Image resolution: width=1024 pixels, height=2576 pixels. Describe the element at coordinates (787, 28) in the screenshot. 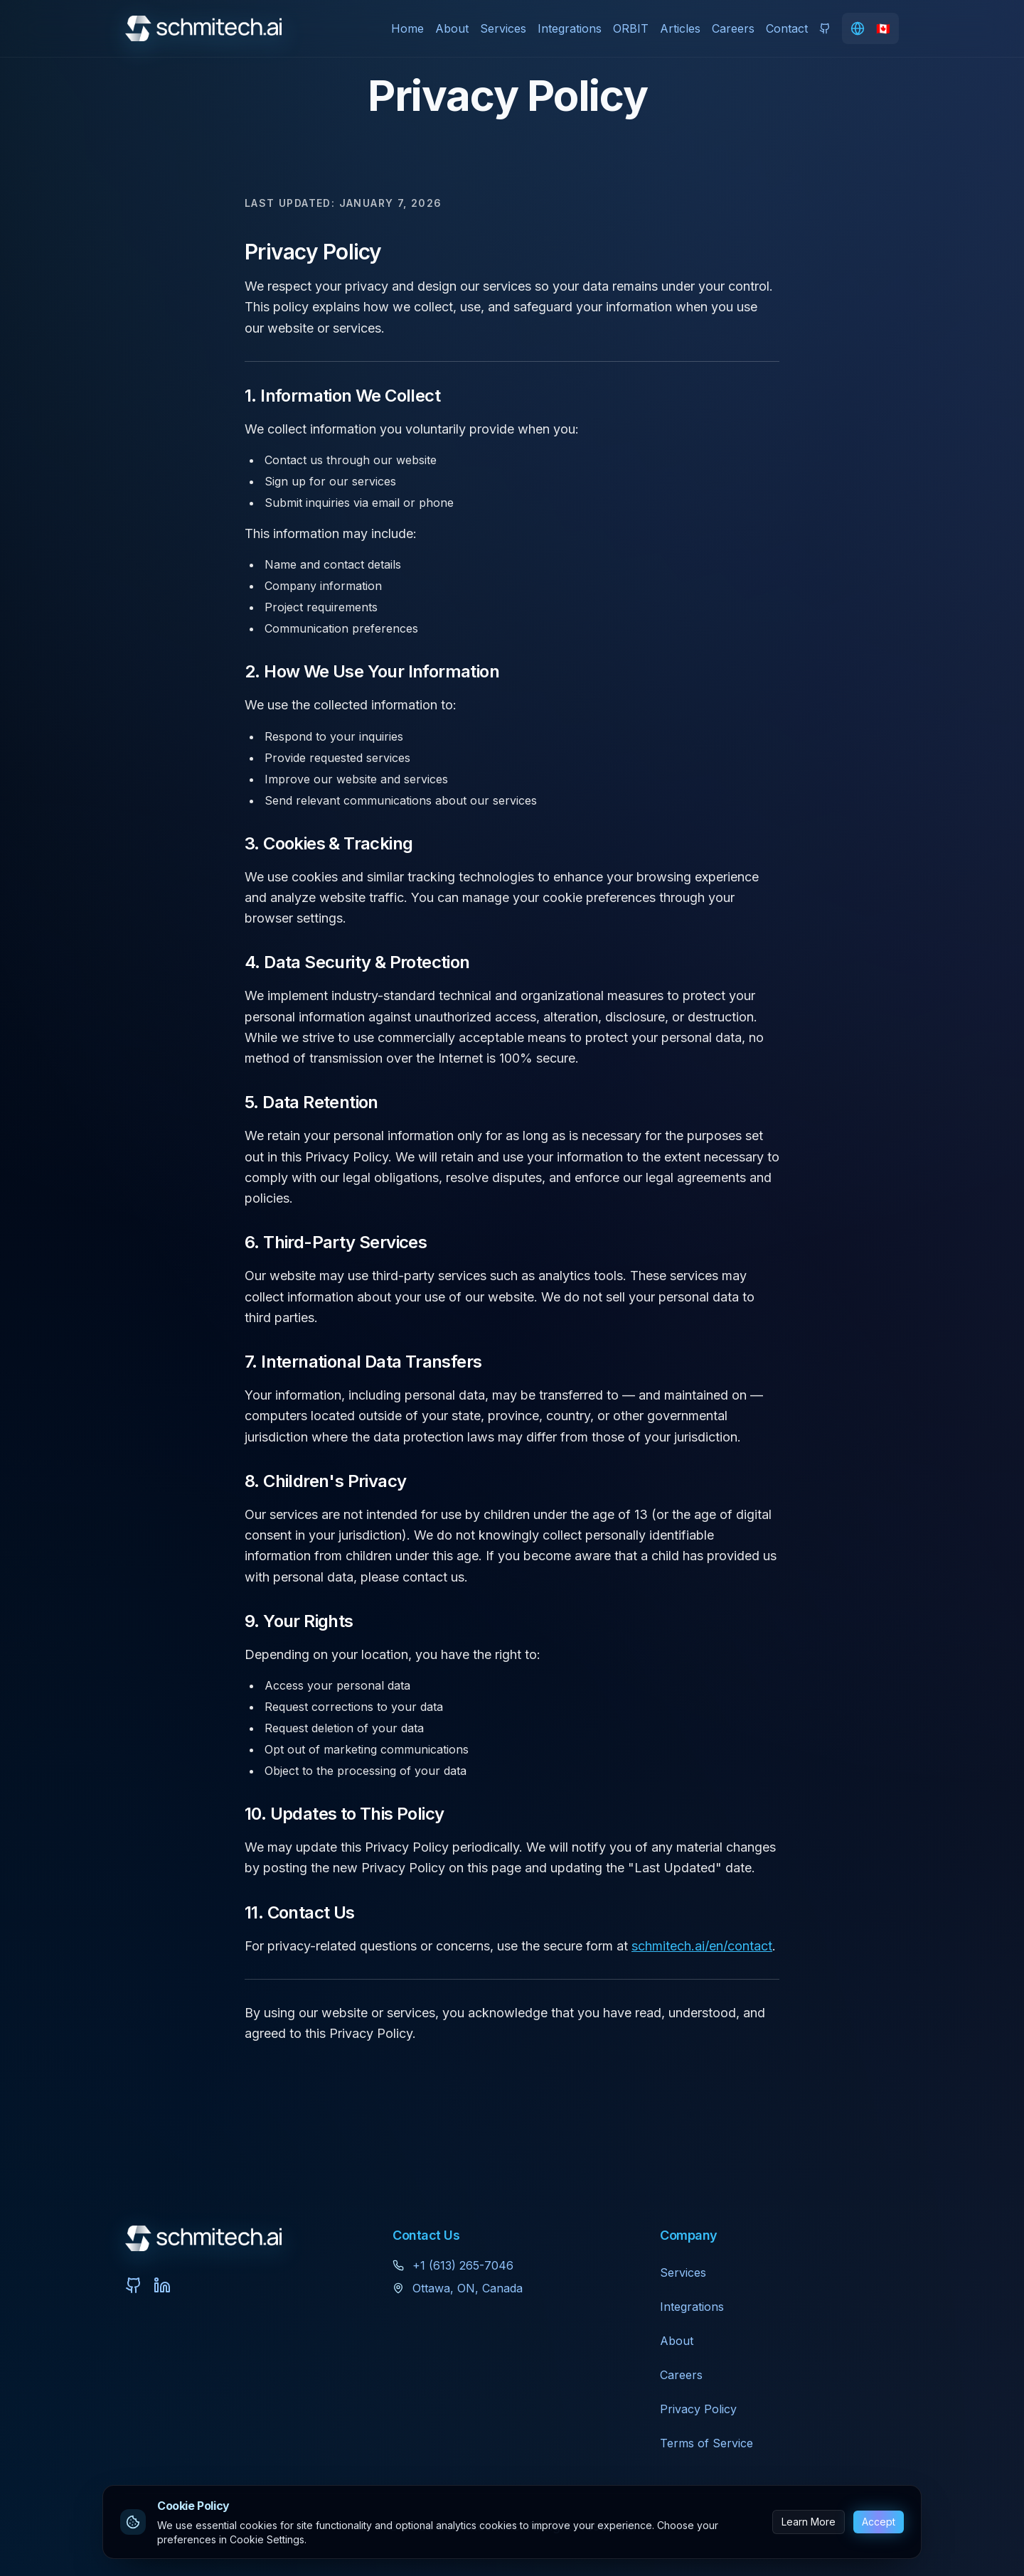

I see `Contact` at that location.